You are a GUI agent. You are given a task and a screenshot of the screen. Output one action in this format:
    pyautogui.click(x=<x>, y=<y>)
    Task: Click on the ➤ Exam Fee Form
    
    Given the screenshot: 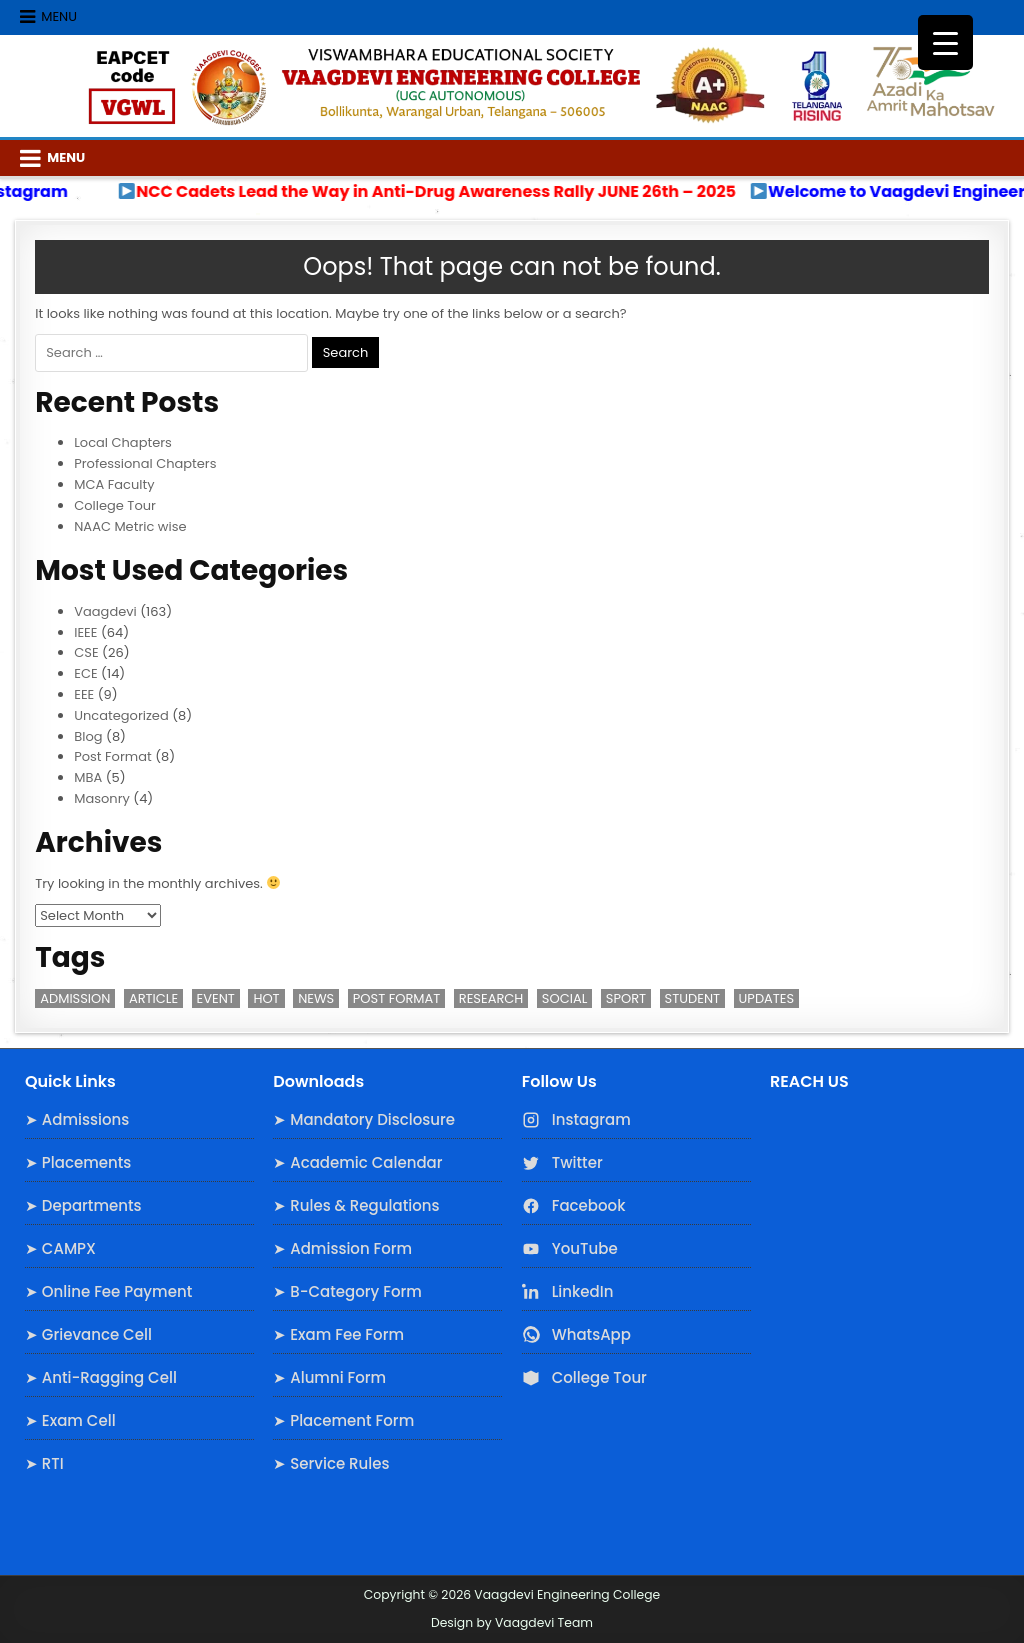 What is the action you would take?
    pyautogui.click(x=338, y=1334)
    